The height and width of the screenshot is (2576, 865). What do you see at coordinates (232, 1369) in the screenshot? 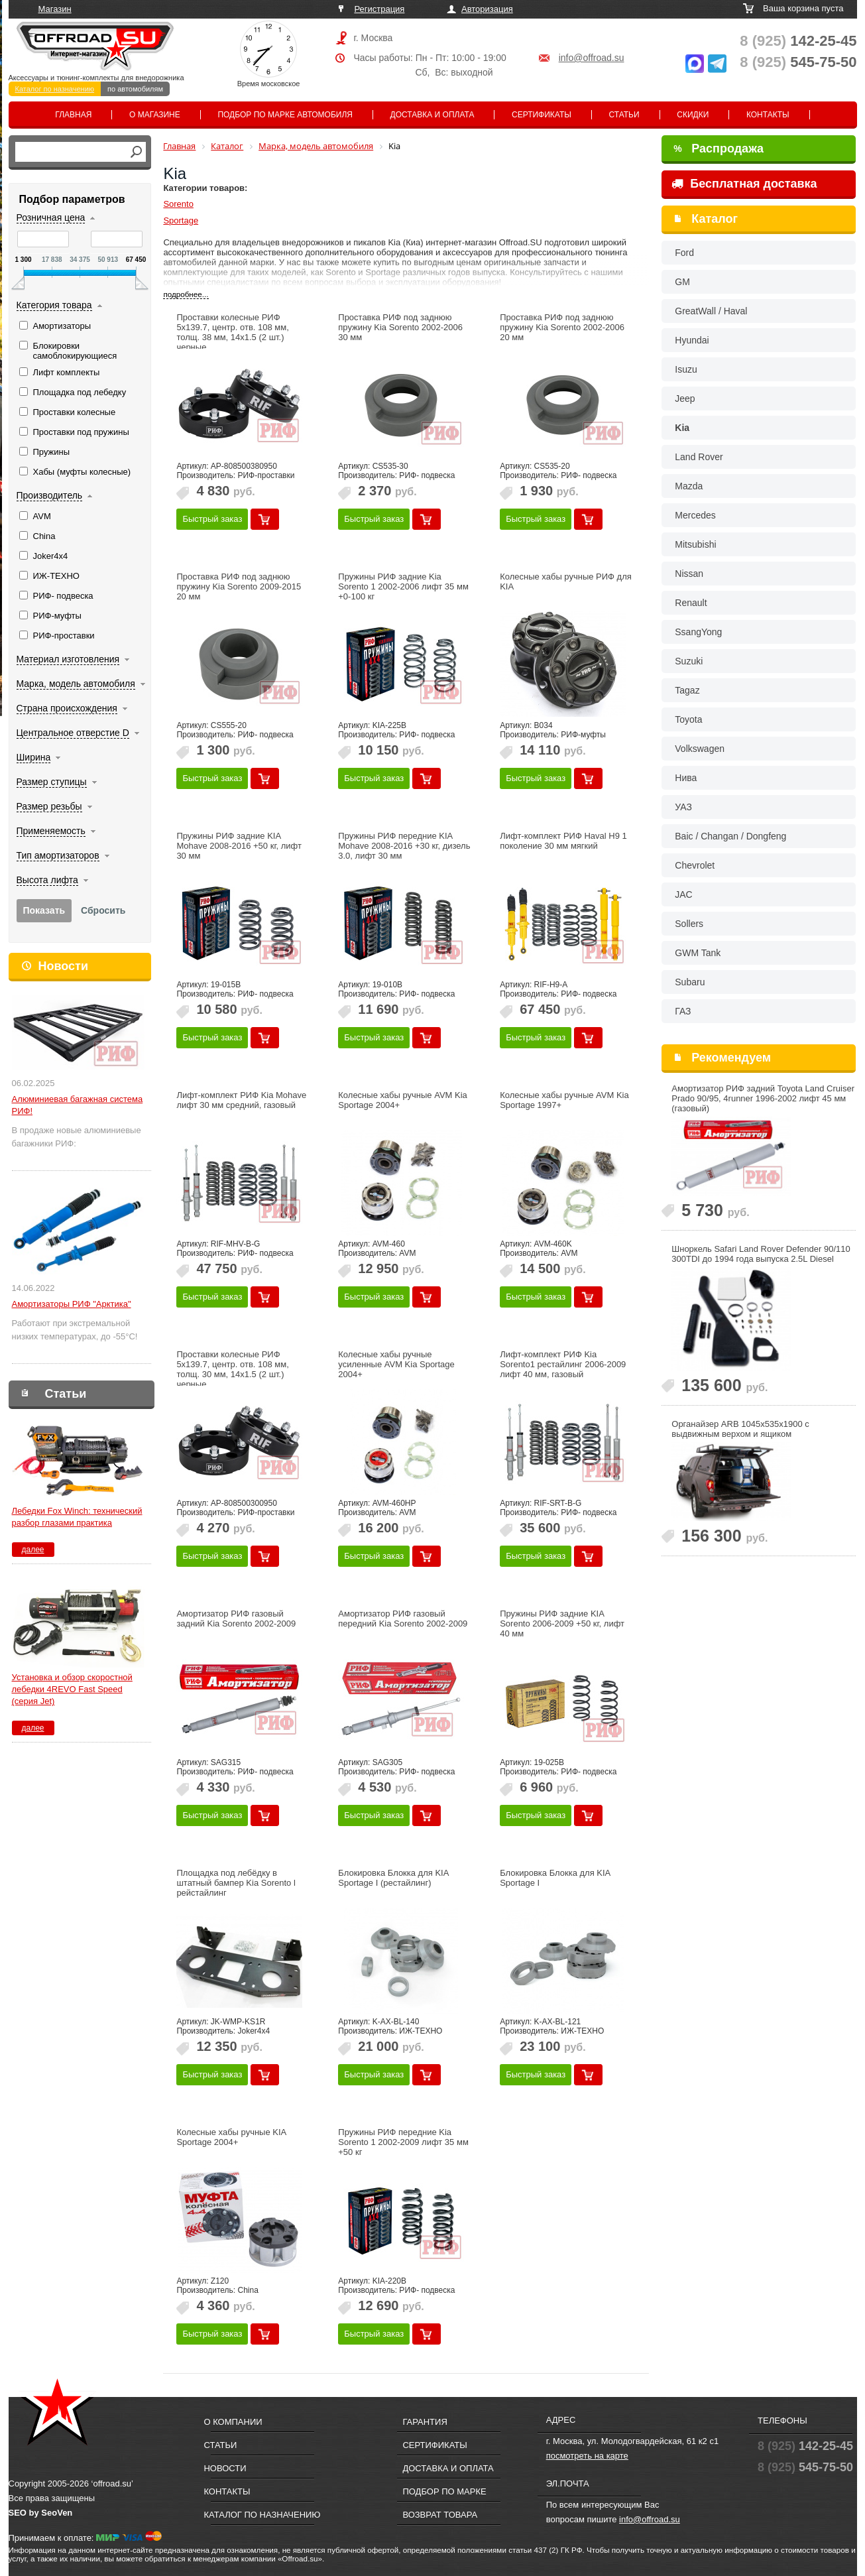
I see `Проставки колесные РИФ 5x139.7, центр. отв. 108 мм, толщ. 30 мм, 14x1.5 (2 шт.) черные` at bounding box center [232, 1369].